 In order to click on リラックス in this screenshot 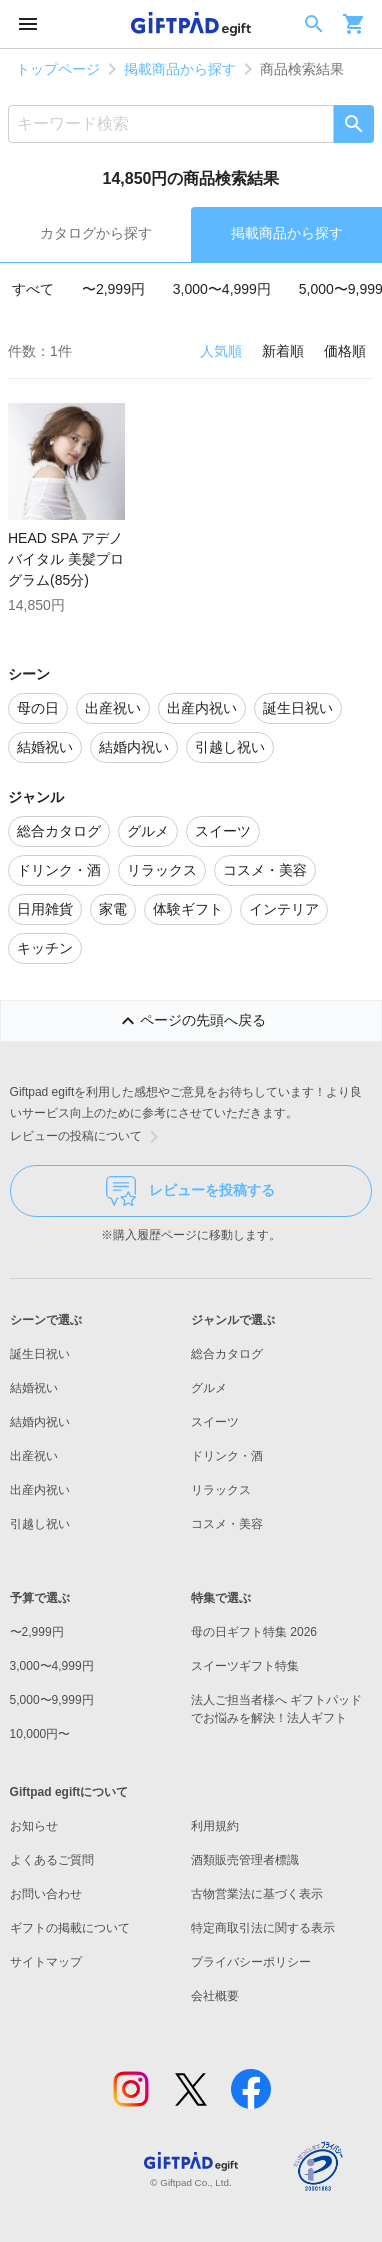, I will do `click(221, 1490)`.